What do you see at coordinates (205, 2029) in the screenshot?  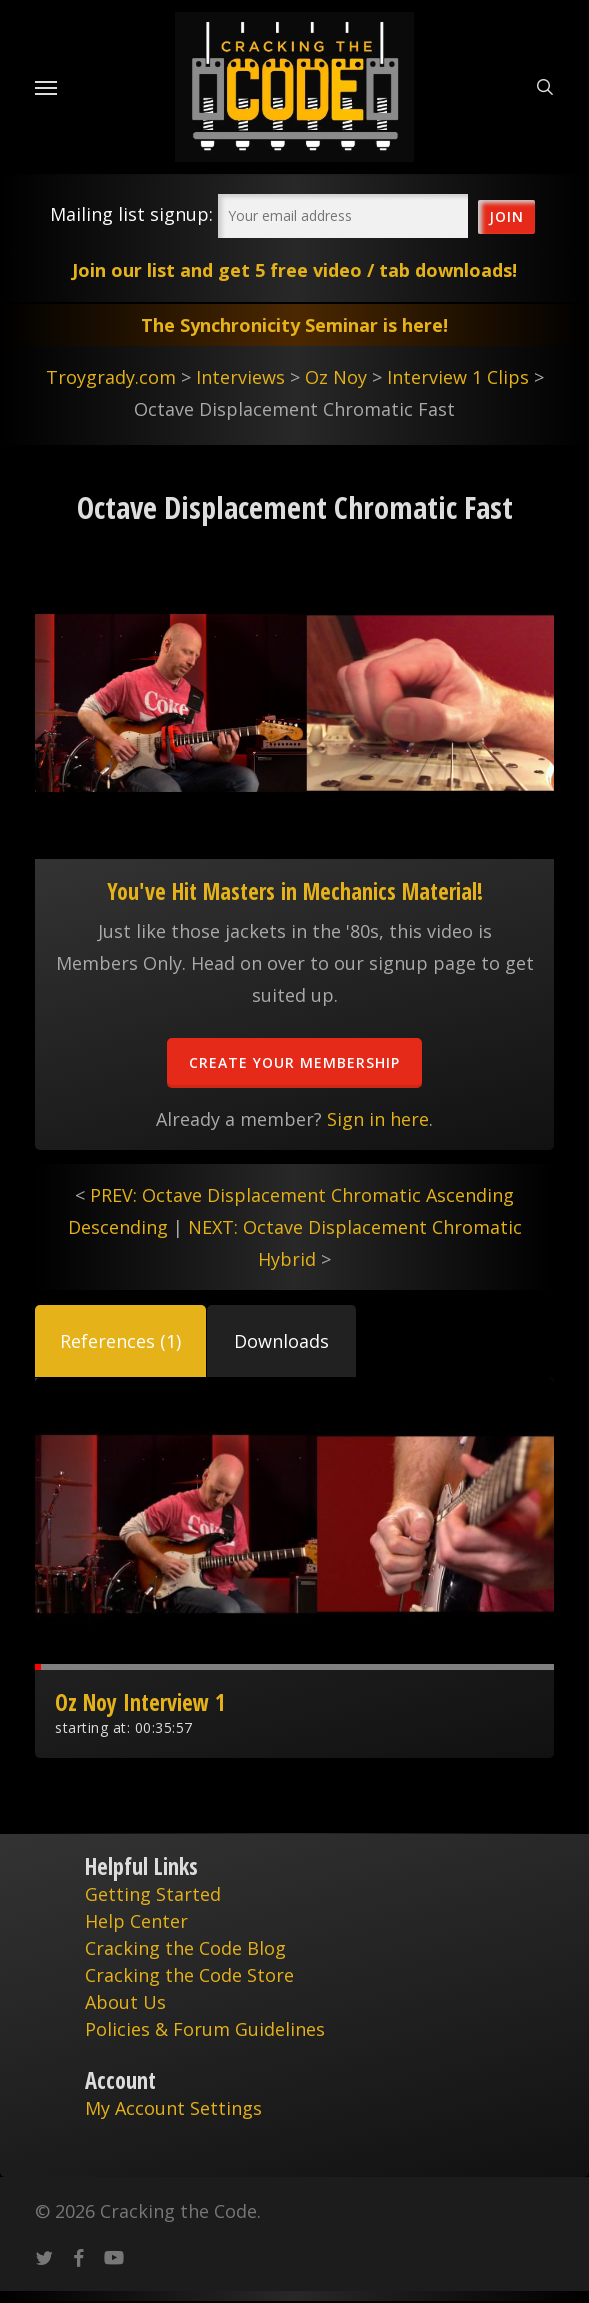 I see `Policies & Forum Guidelines` at bounding box center [205, 2029].